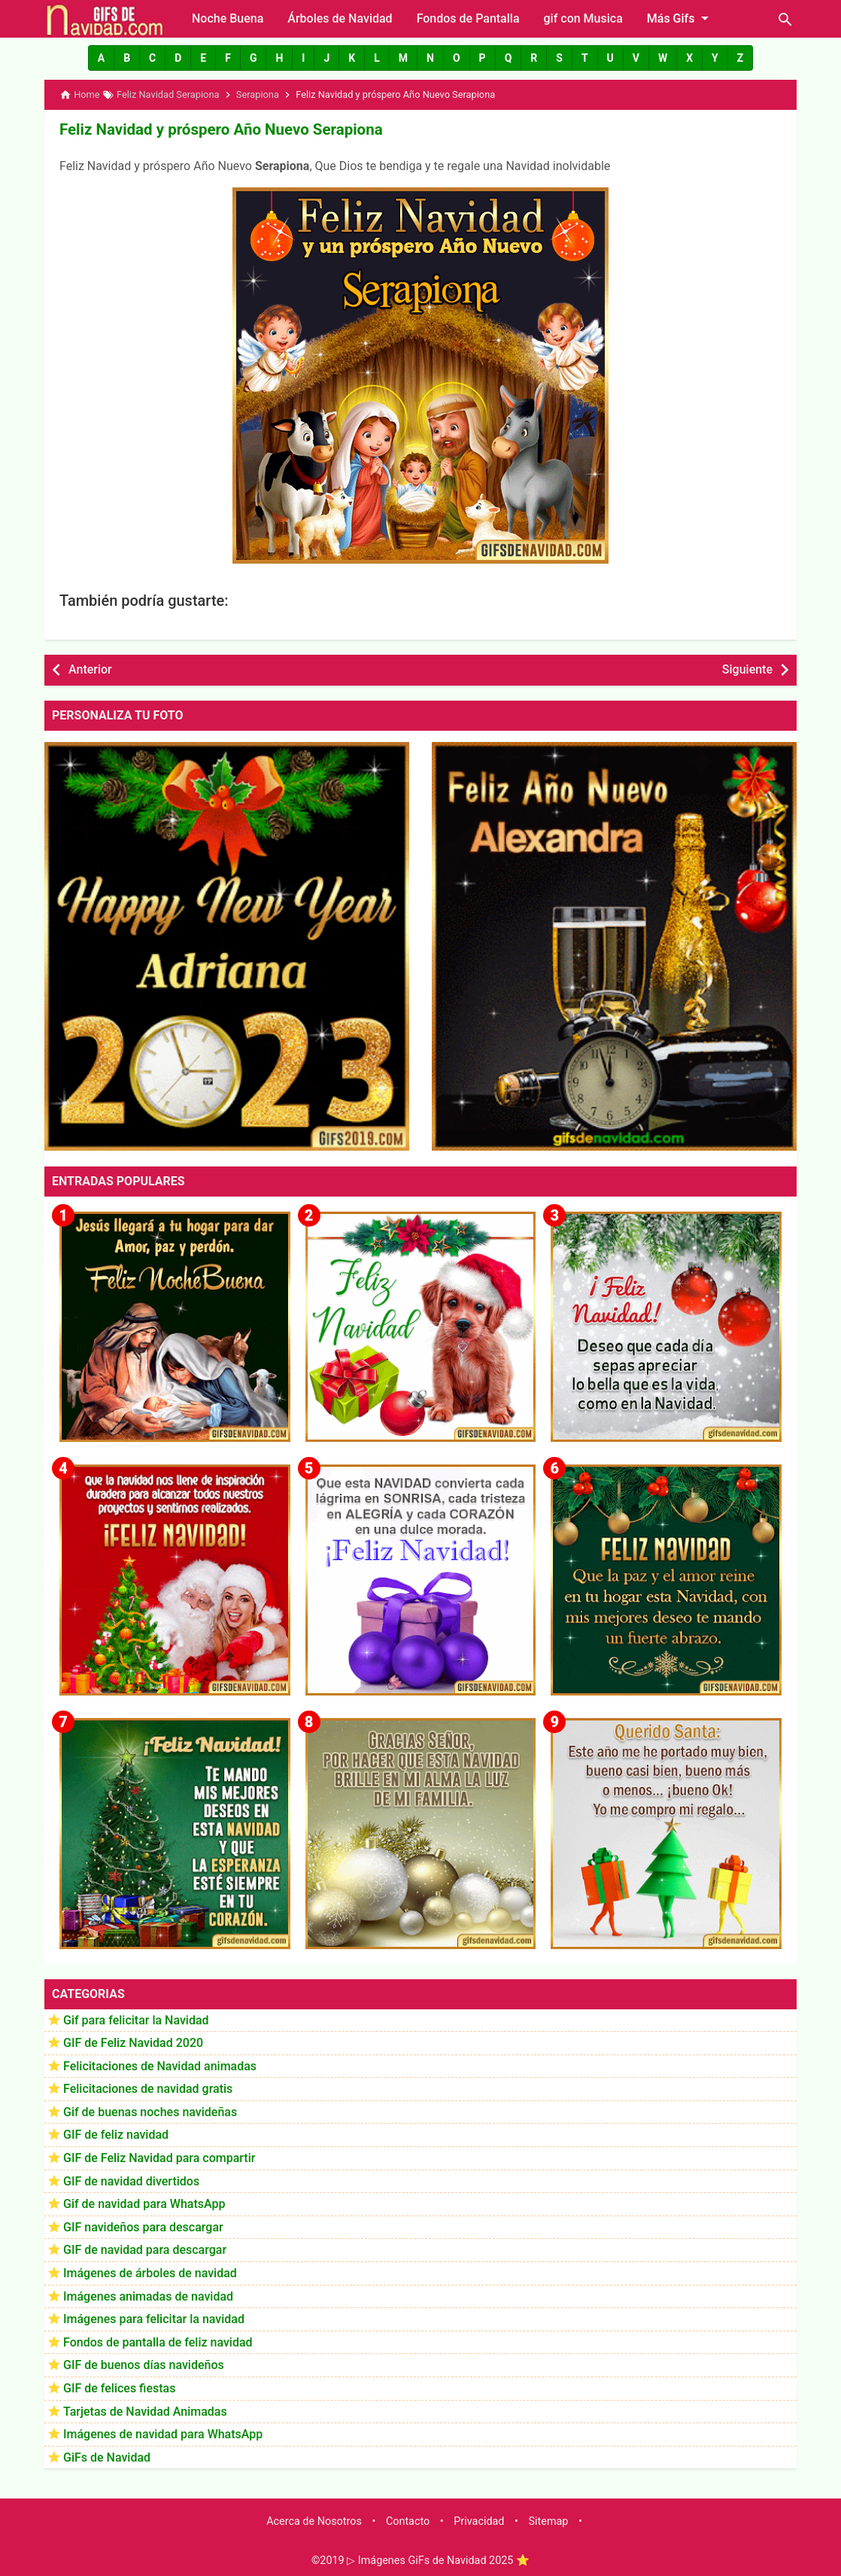 Image resolution: width=841 pixels, height=2576 pixels. What do you see at coordinates (153, 2318) in the screenshot?
I see `Imágenes para felicitar la navidad` at bounding box center [153, 2318].